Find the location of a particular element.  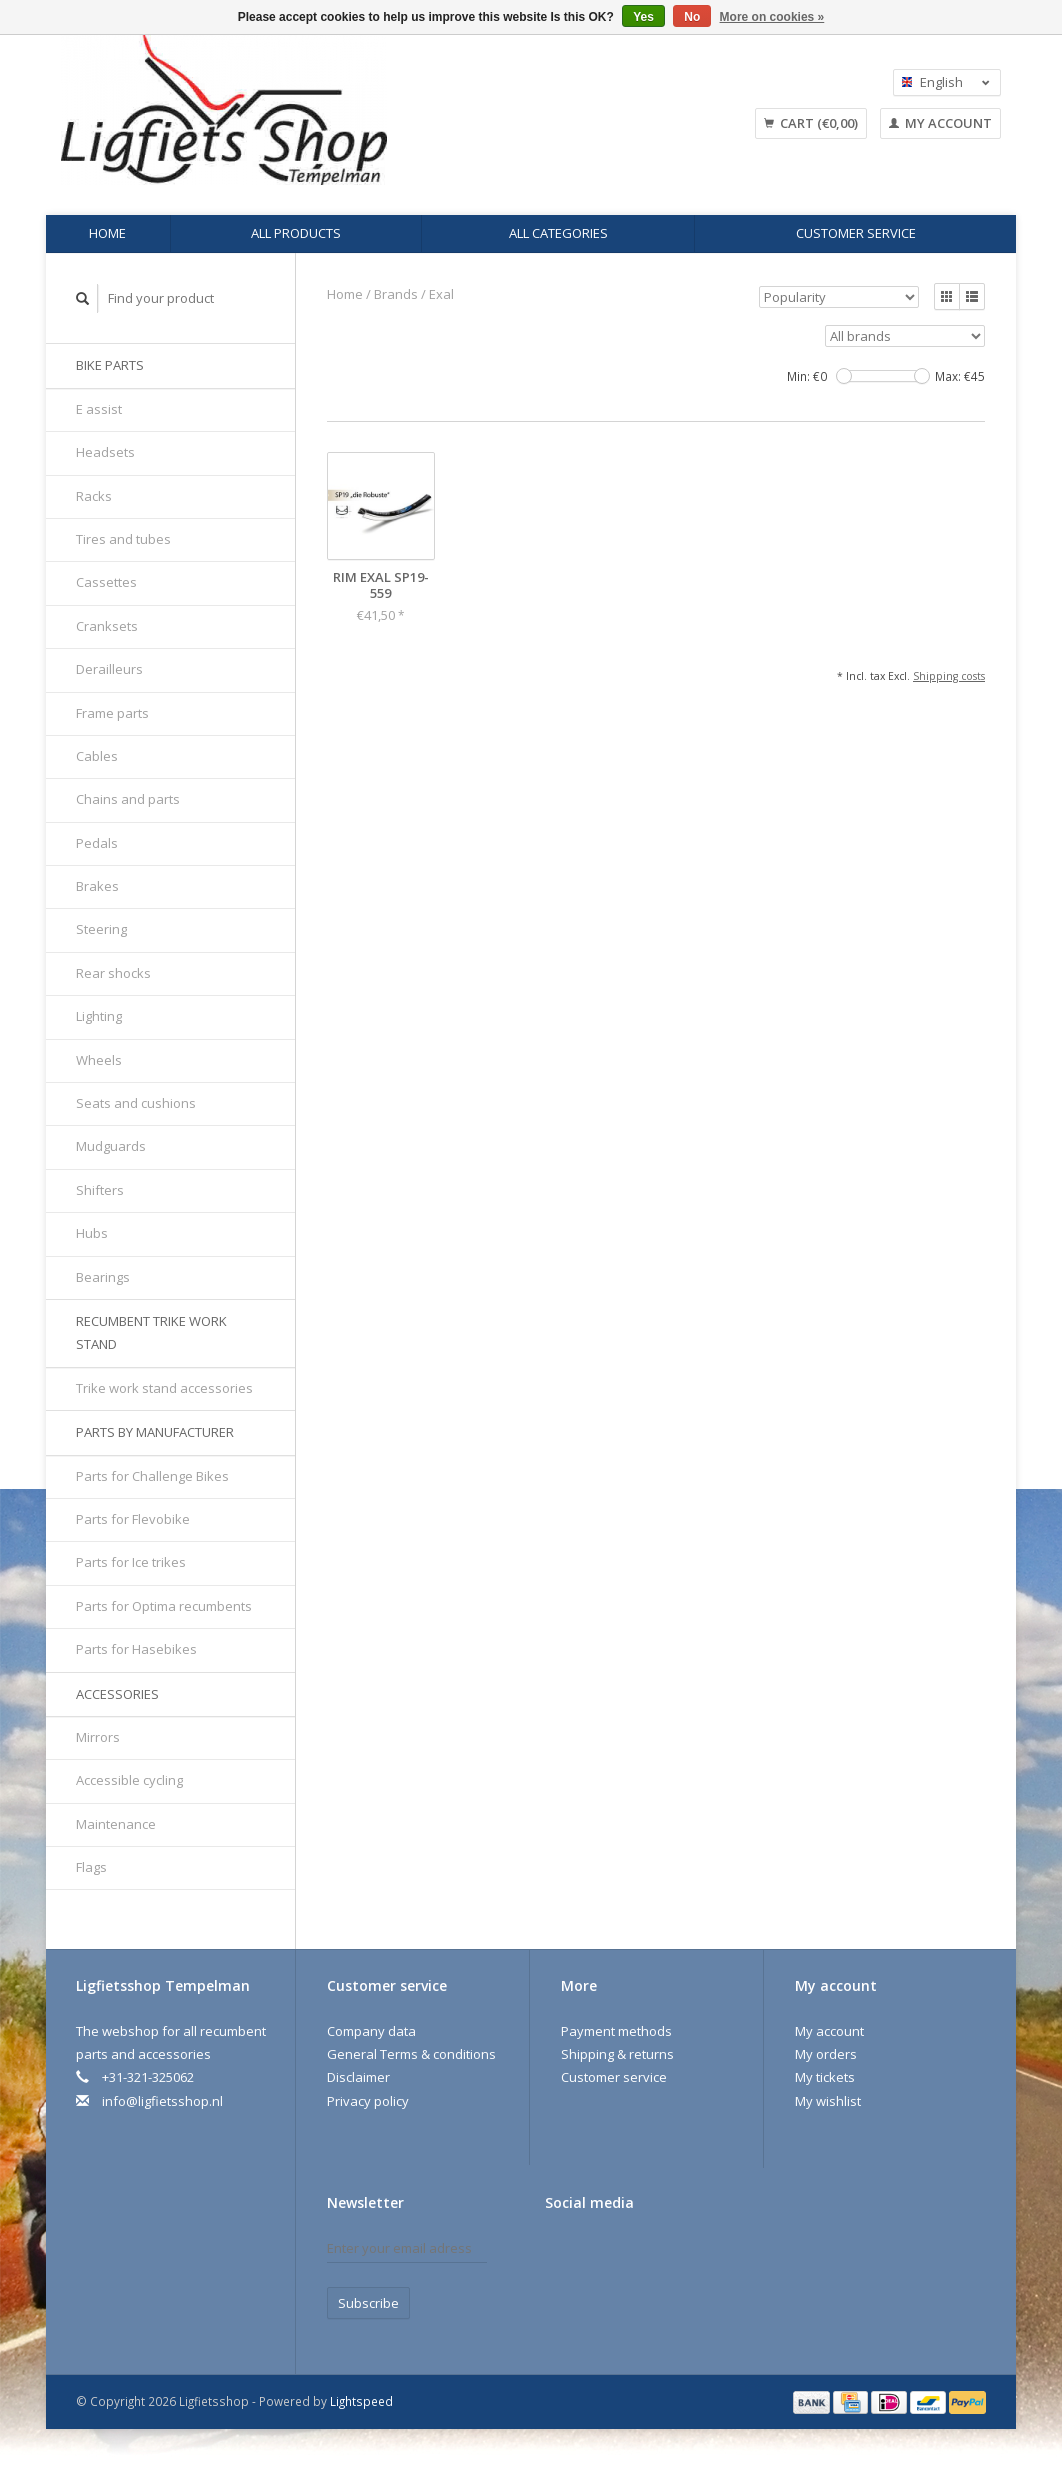

Brands is located at coordinates (396, 294).